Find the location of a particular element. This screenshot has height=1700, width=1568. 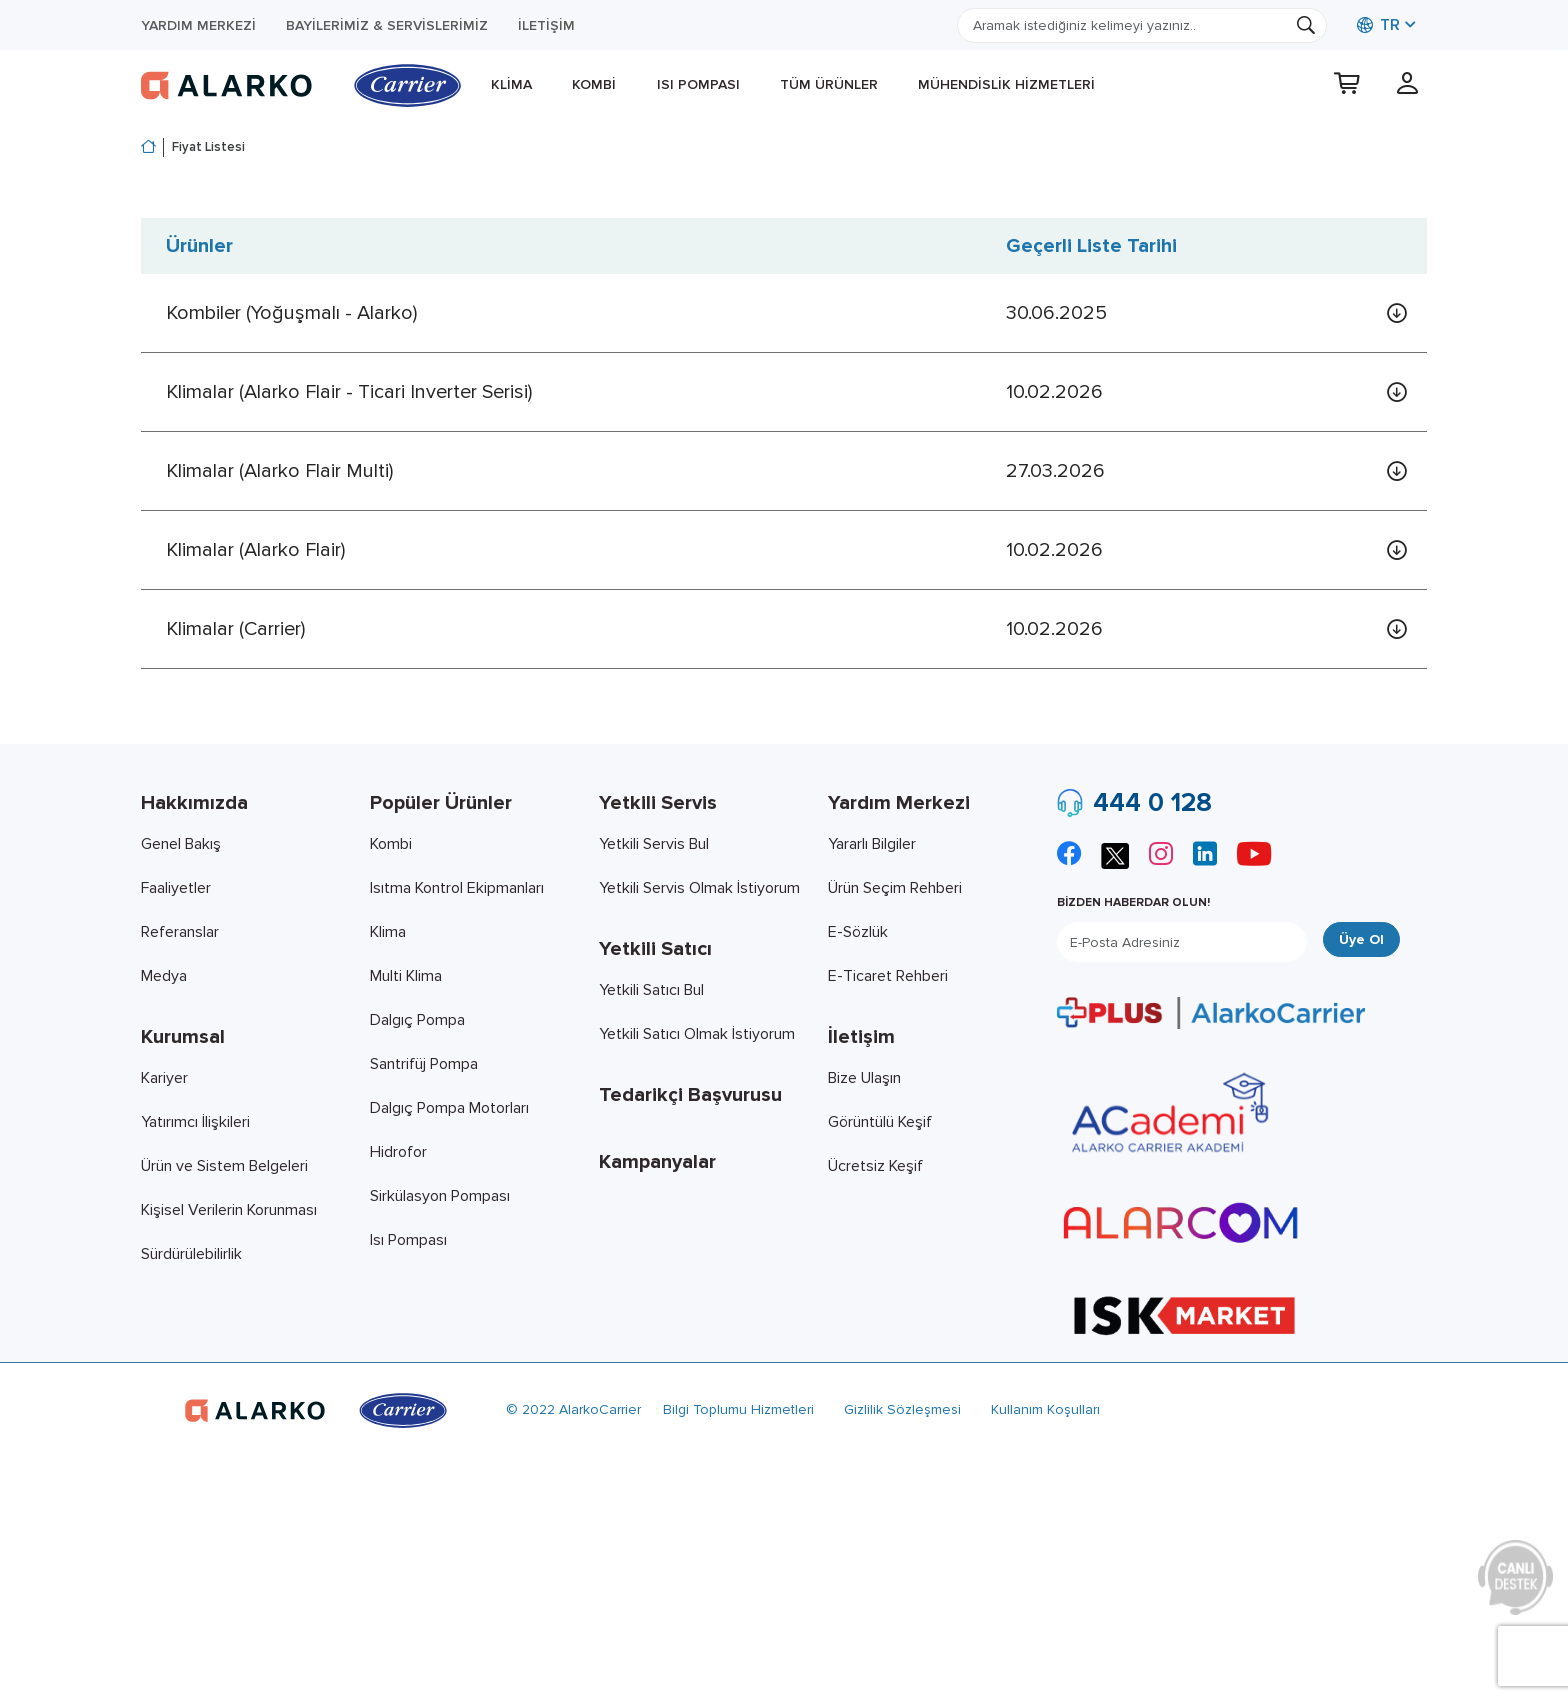

Santrifüj Pompa is located at coordinates (424, 1064).